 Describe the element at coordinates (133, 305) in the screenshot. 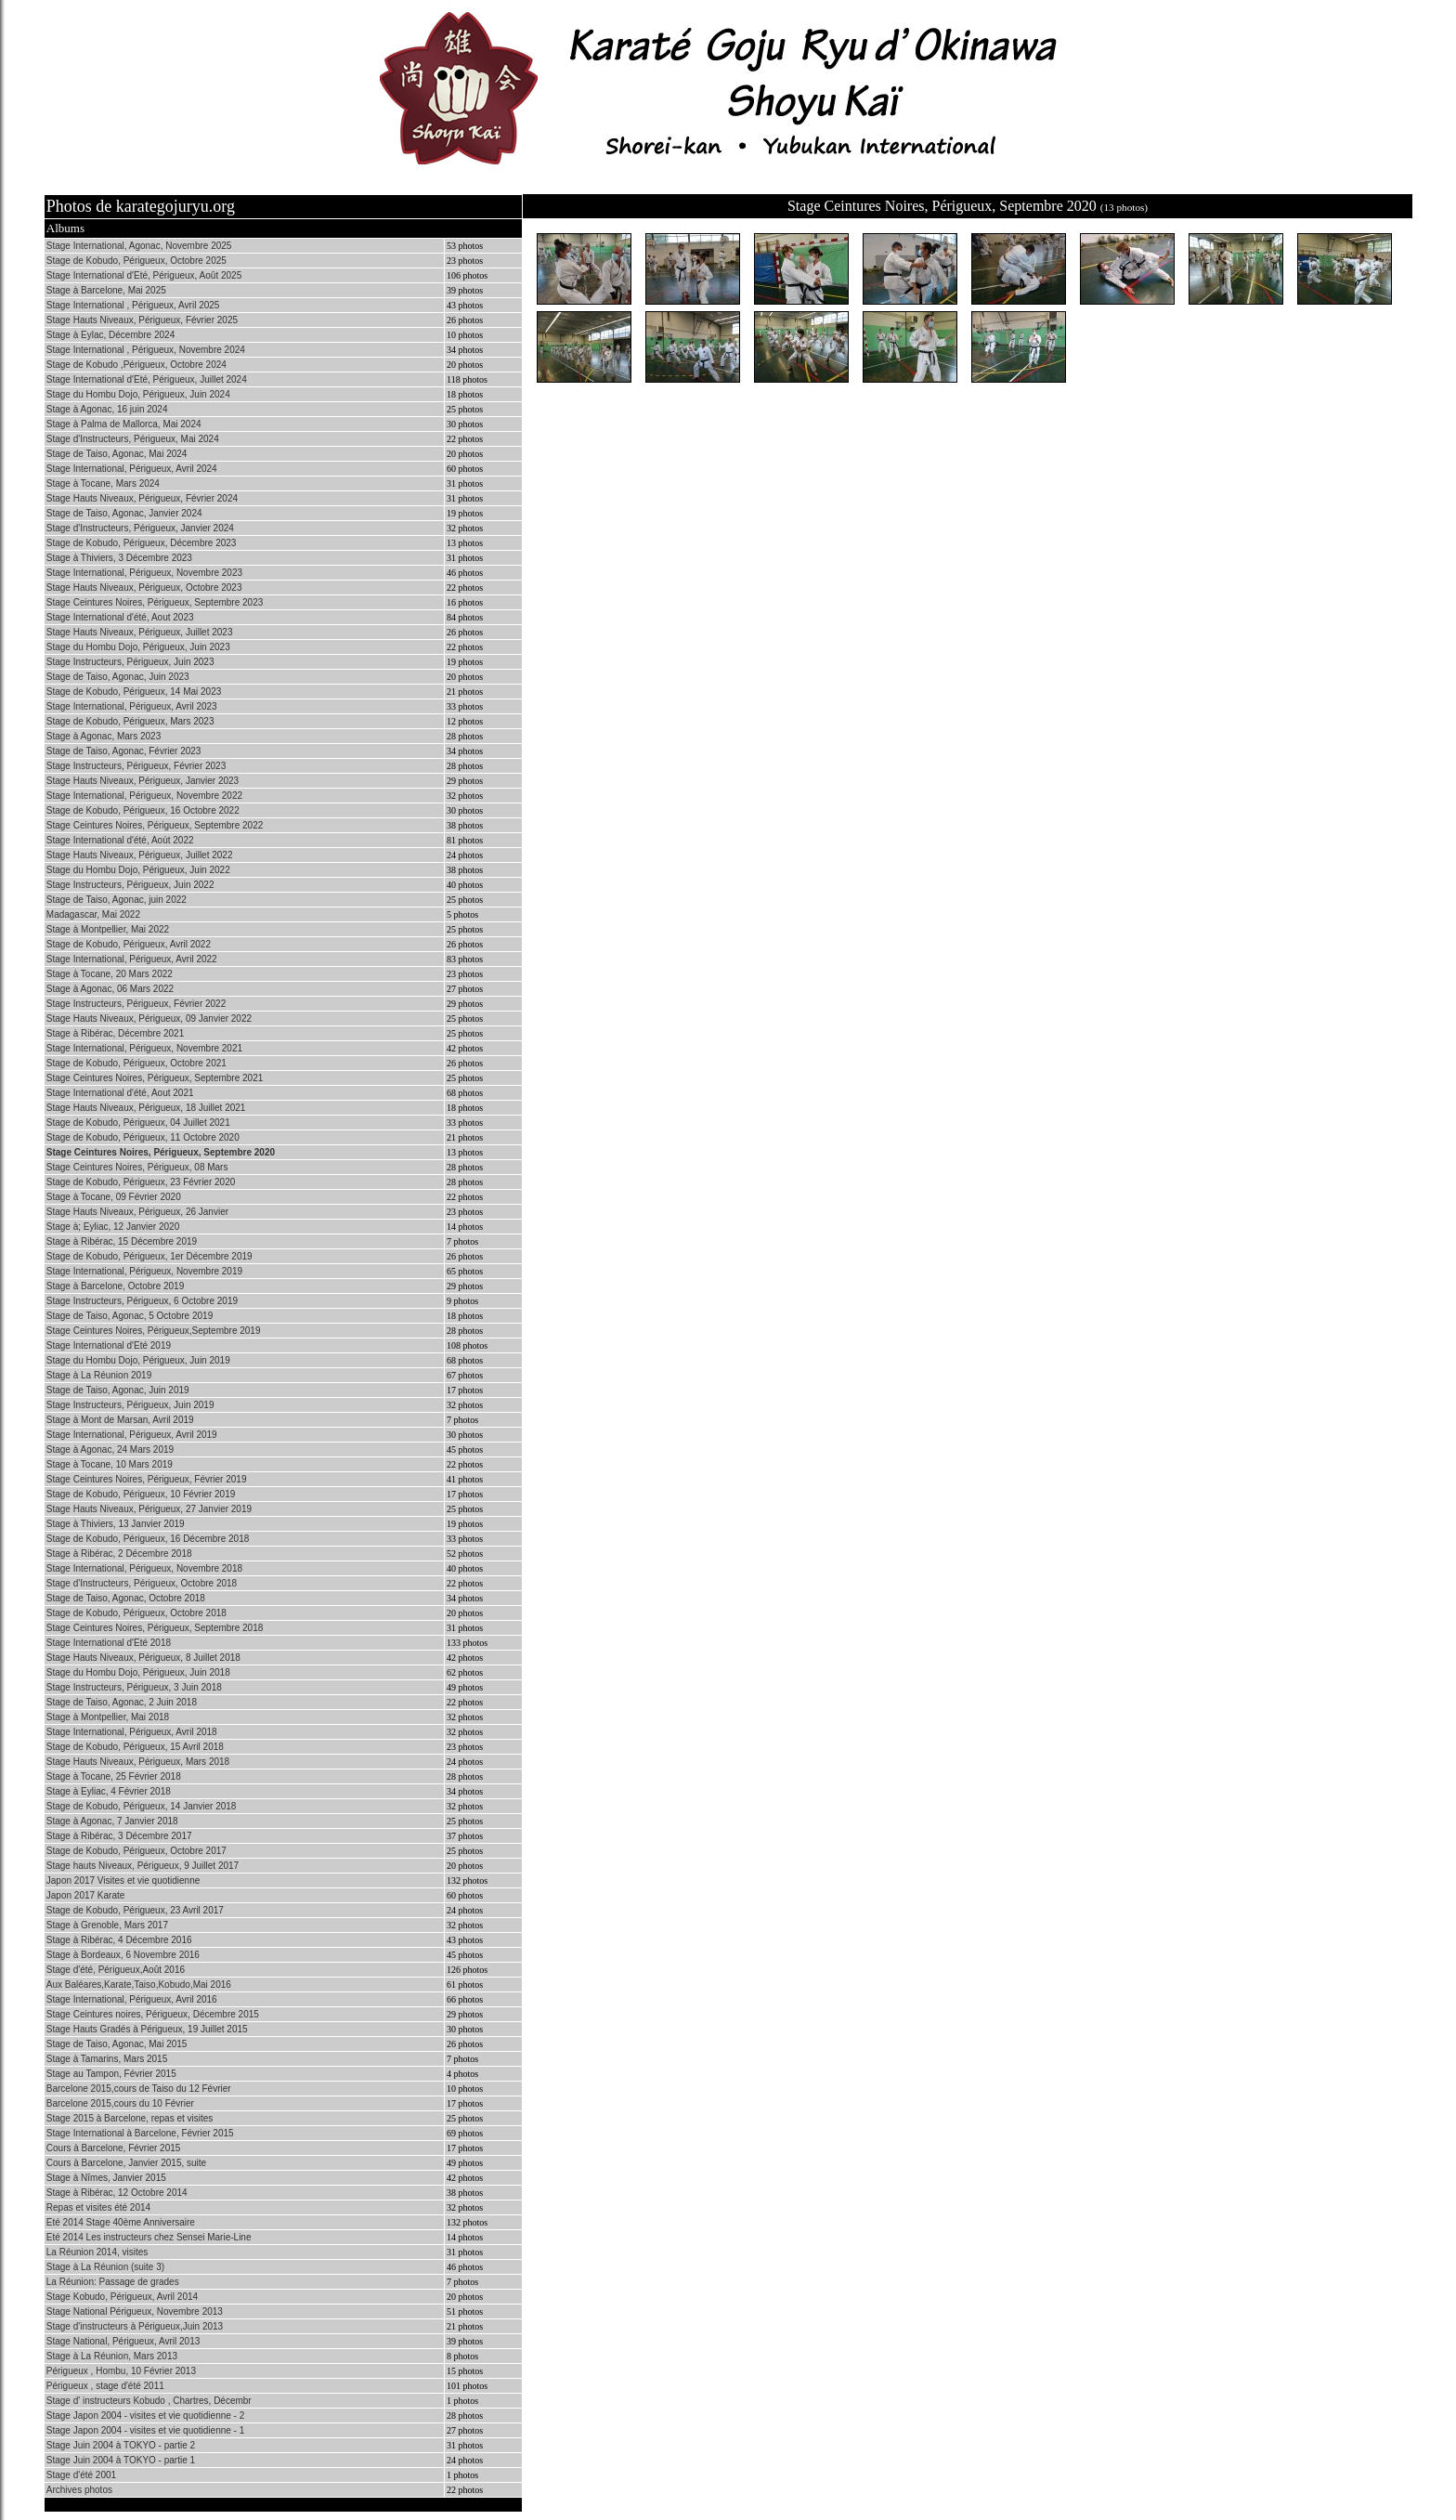

I see `Stage International , Périgueux, Avril 2025` at that location.